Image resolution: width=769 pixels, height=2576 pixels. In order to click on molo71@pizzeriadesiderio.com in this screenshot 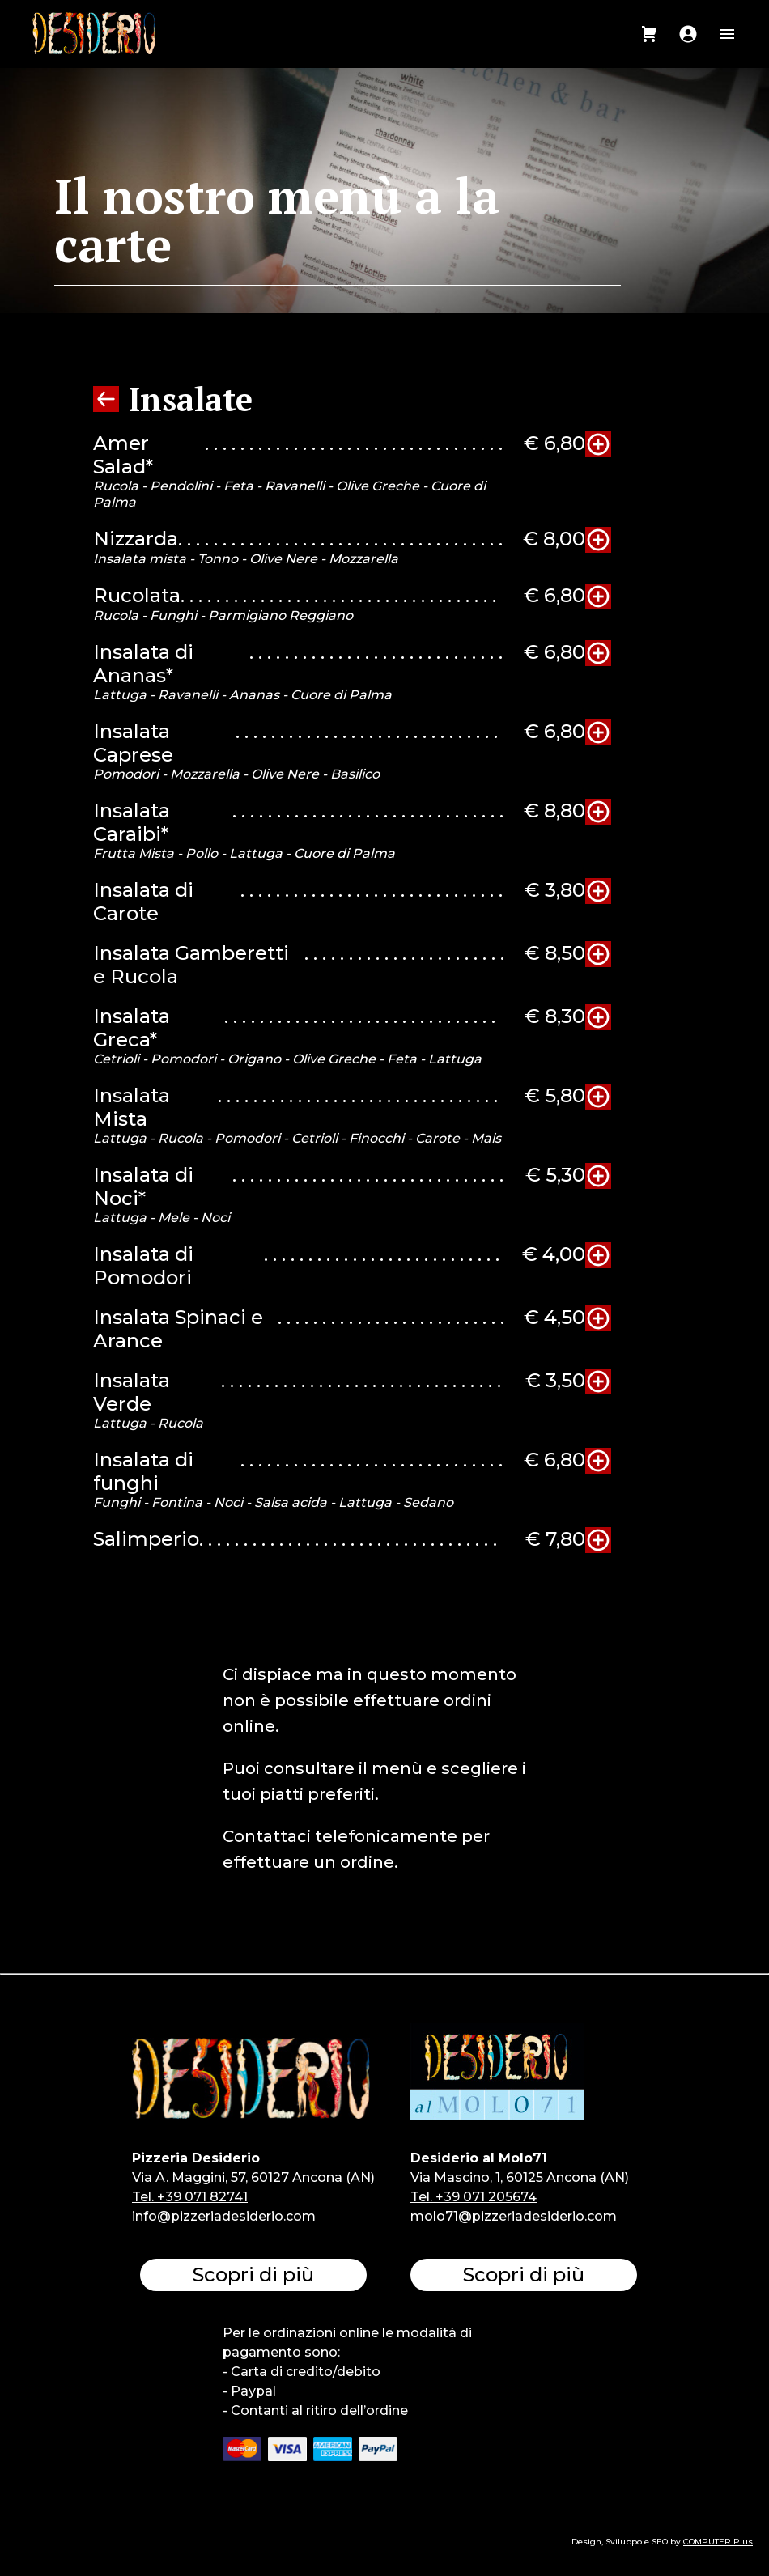, I will do `click(513, 2216)`.